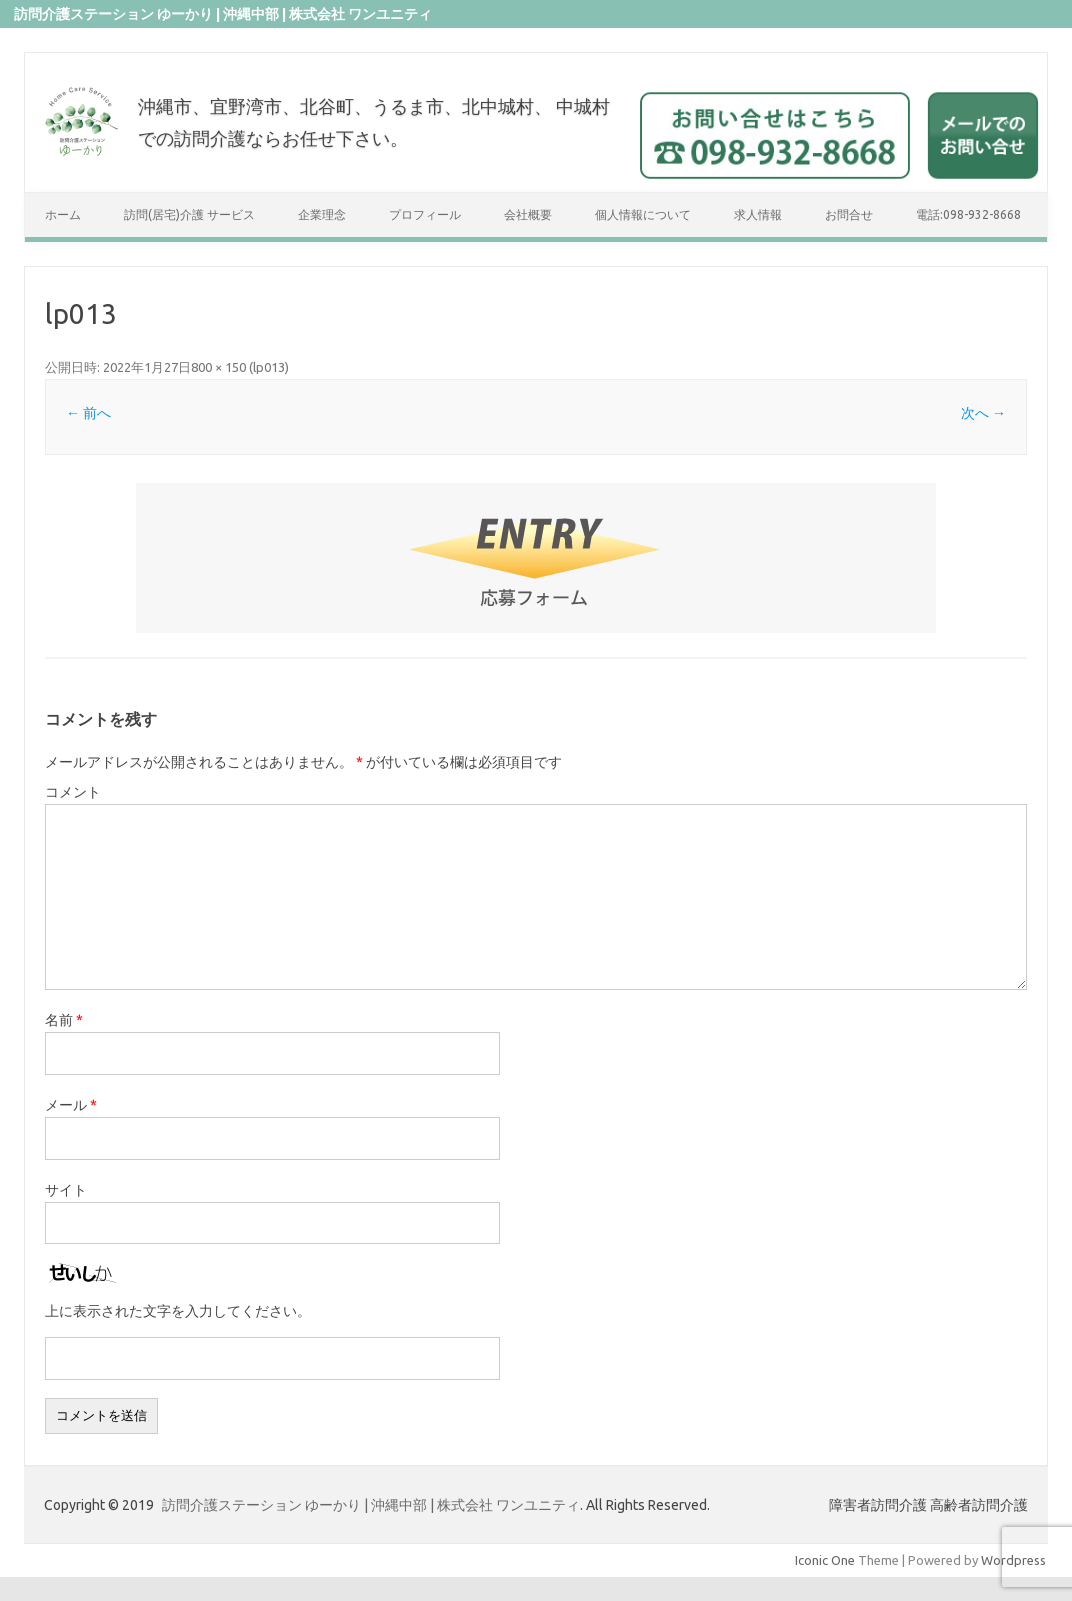 Image resolution: width=1072 pixels, height=1601 pixels. What do you see at coordinates (983, 413) in the screenshot?
I see `次へ →` at bounding box center [983, 413].